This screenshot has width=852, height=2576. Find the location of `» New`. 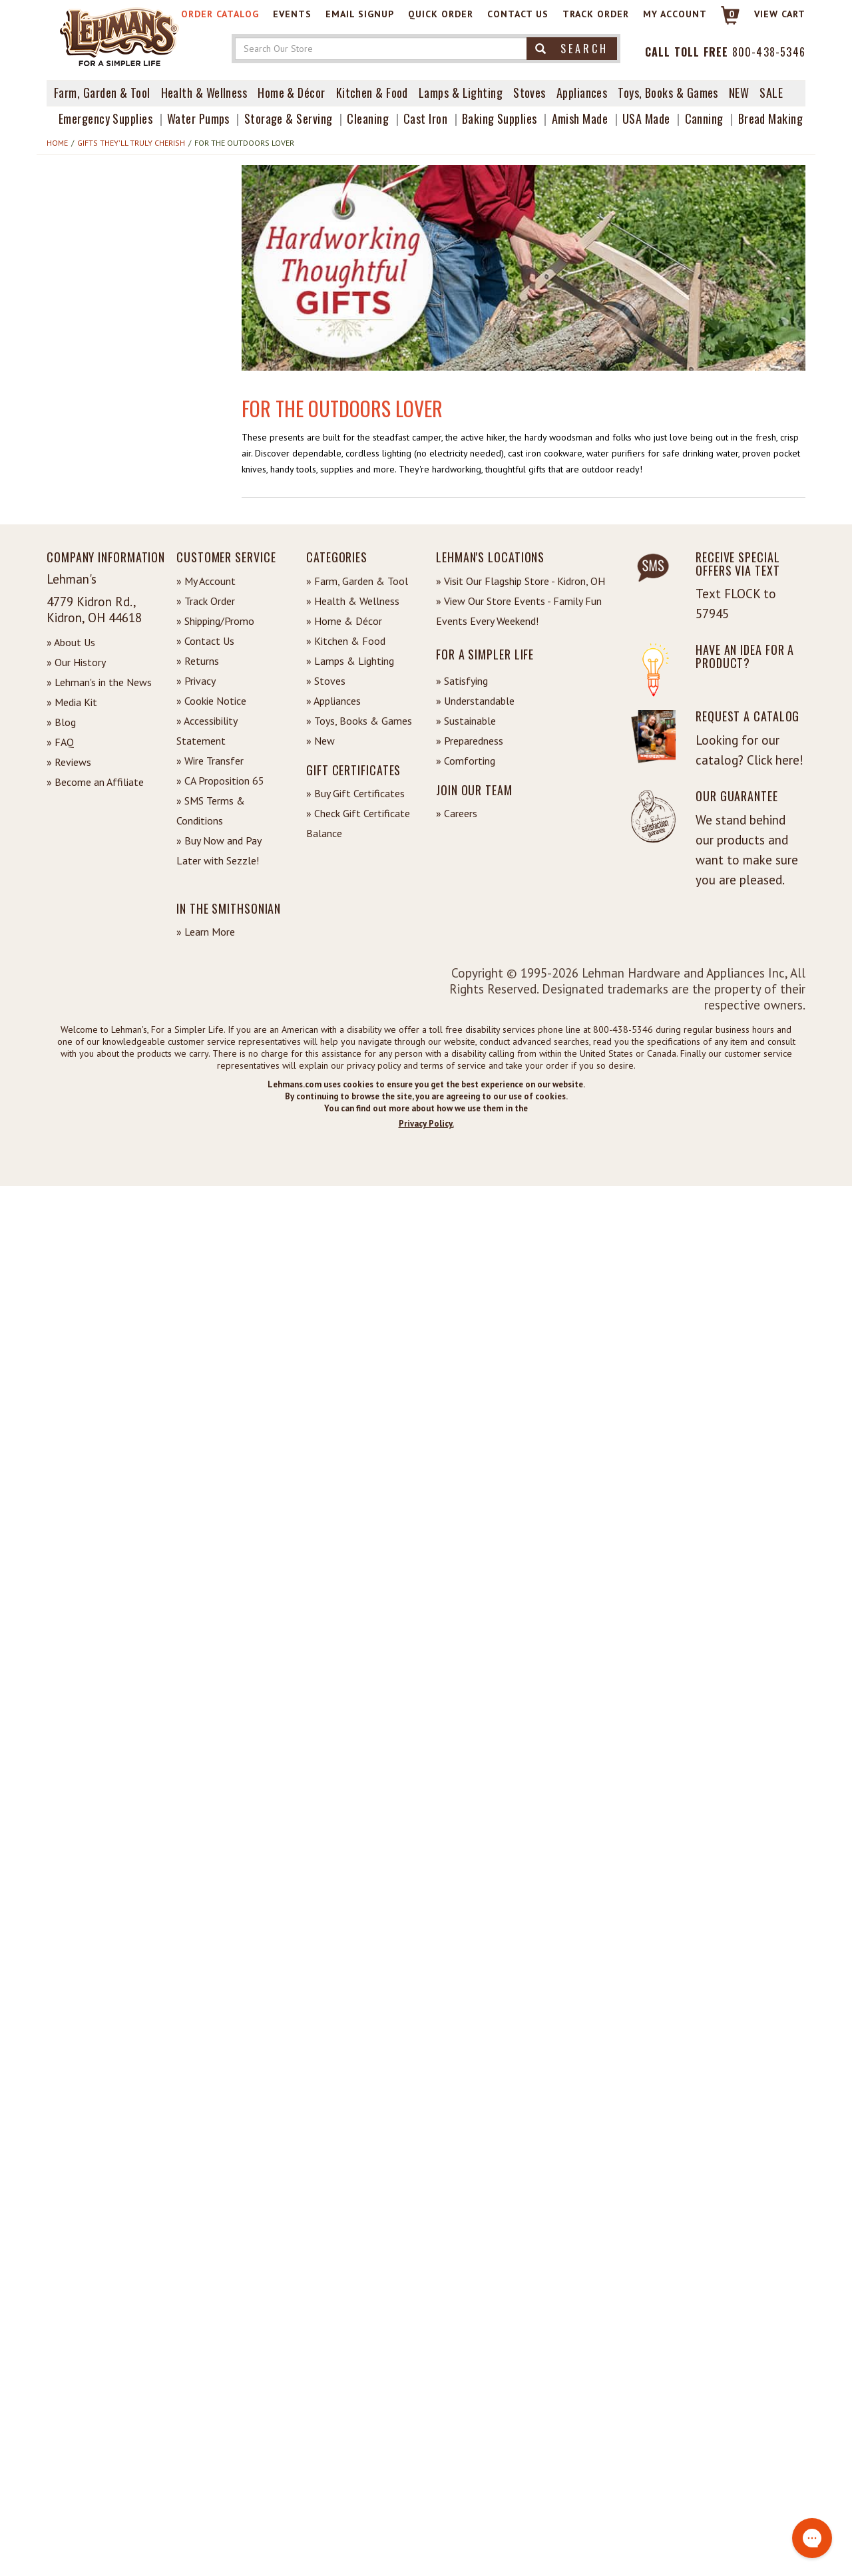

» New is located at coordinates (320, 740).